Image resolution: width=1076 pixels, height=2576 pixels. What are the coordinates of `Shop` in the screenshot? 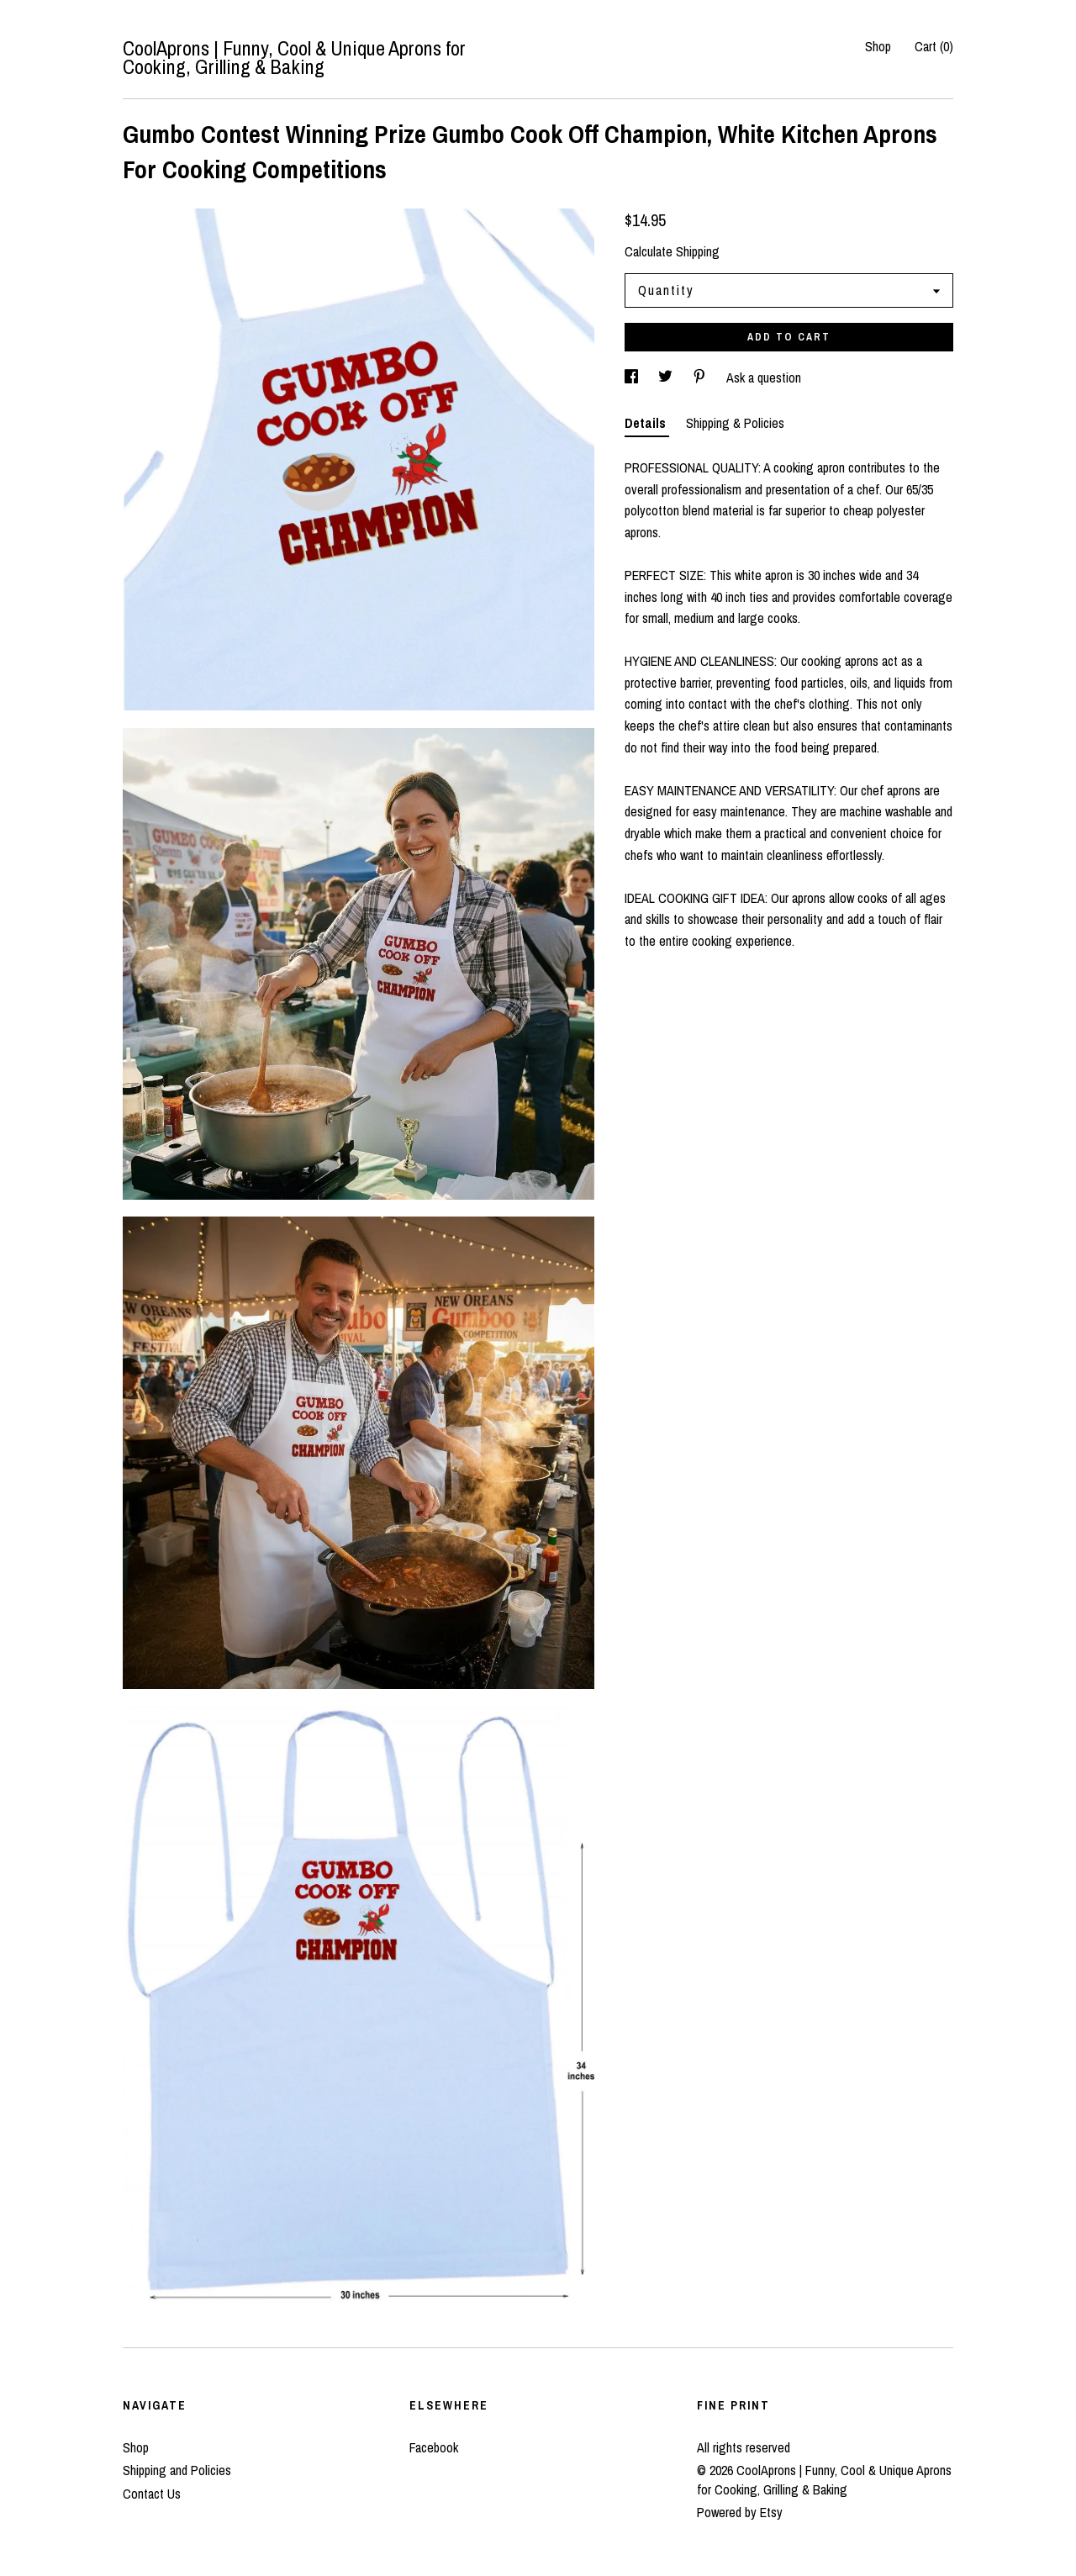 It's located at (878, 46).